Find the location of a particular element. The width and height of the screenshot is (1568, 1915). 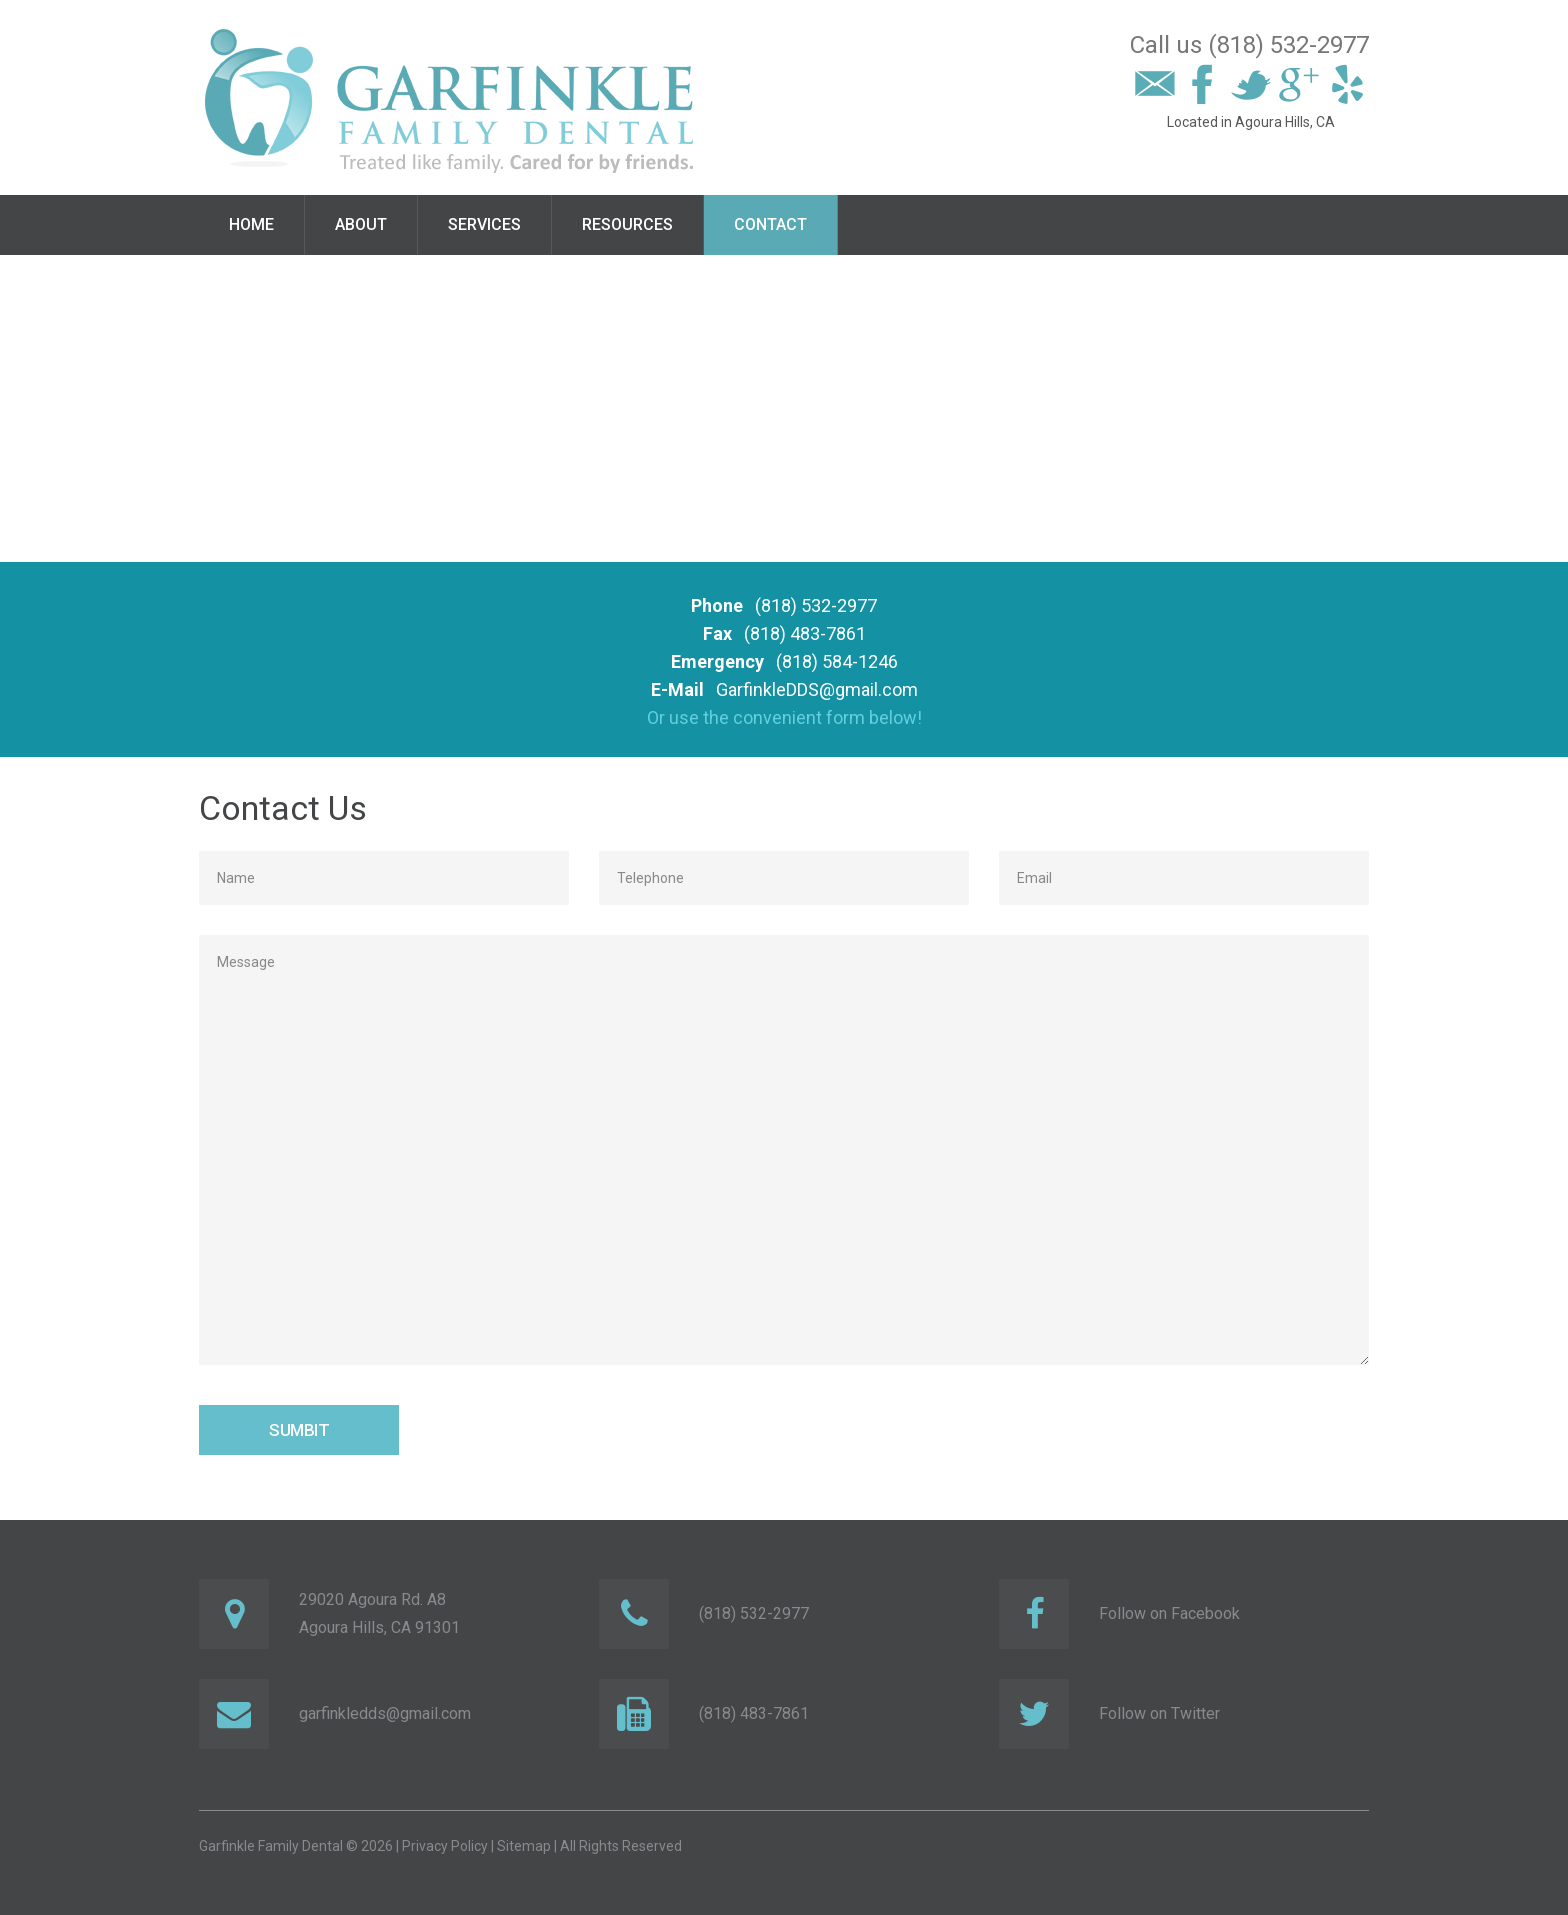

Call us (818) 532-2977 is located at coordinates (1249, 45).